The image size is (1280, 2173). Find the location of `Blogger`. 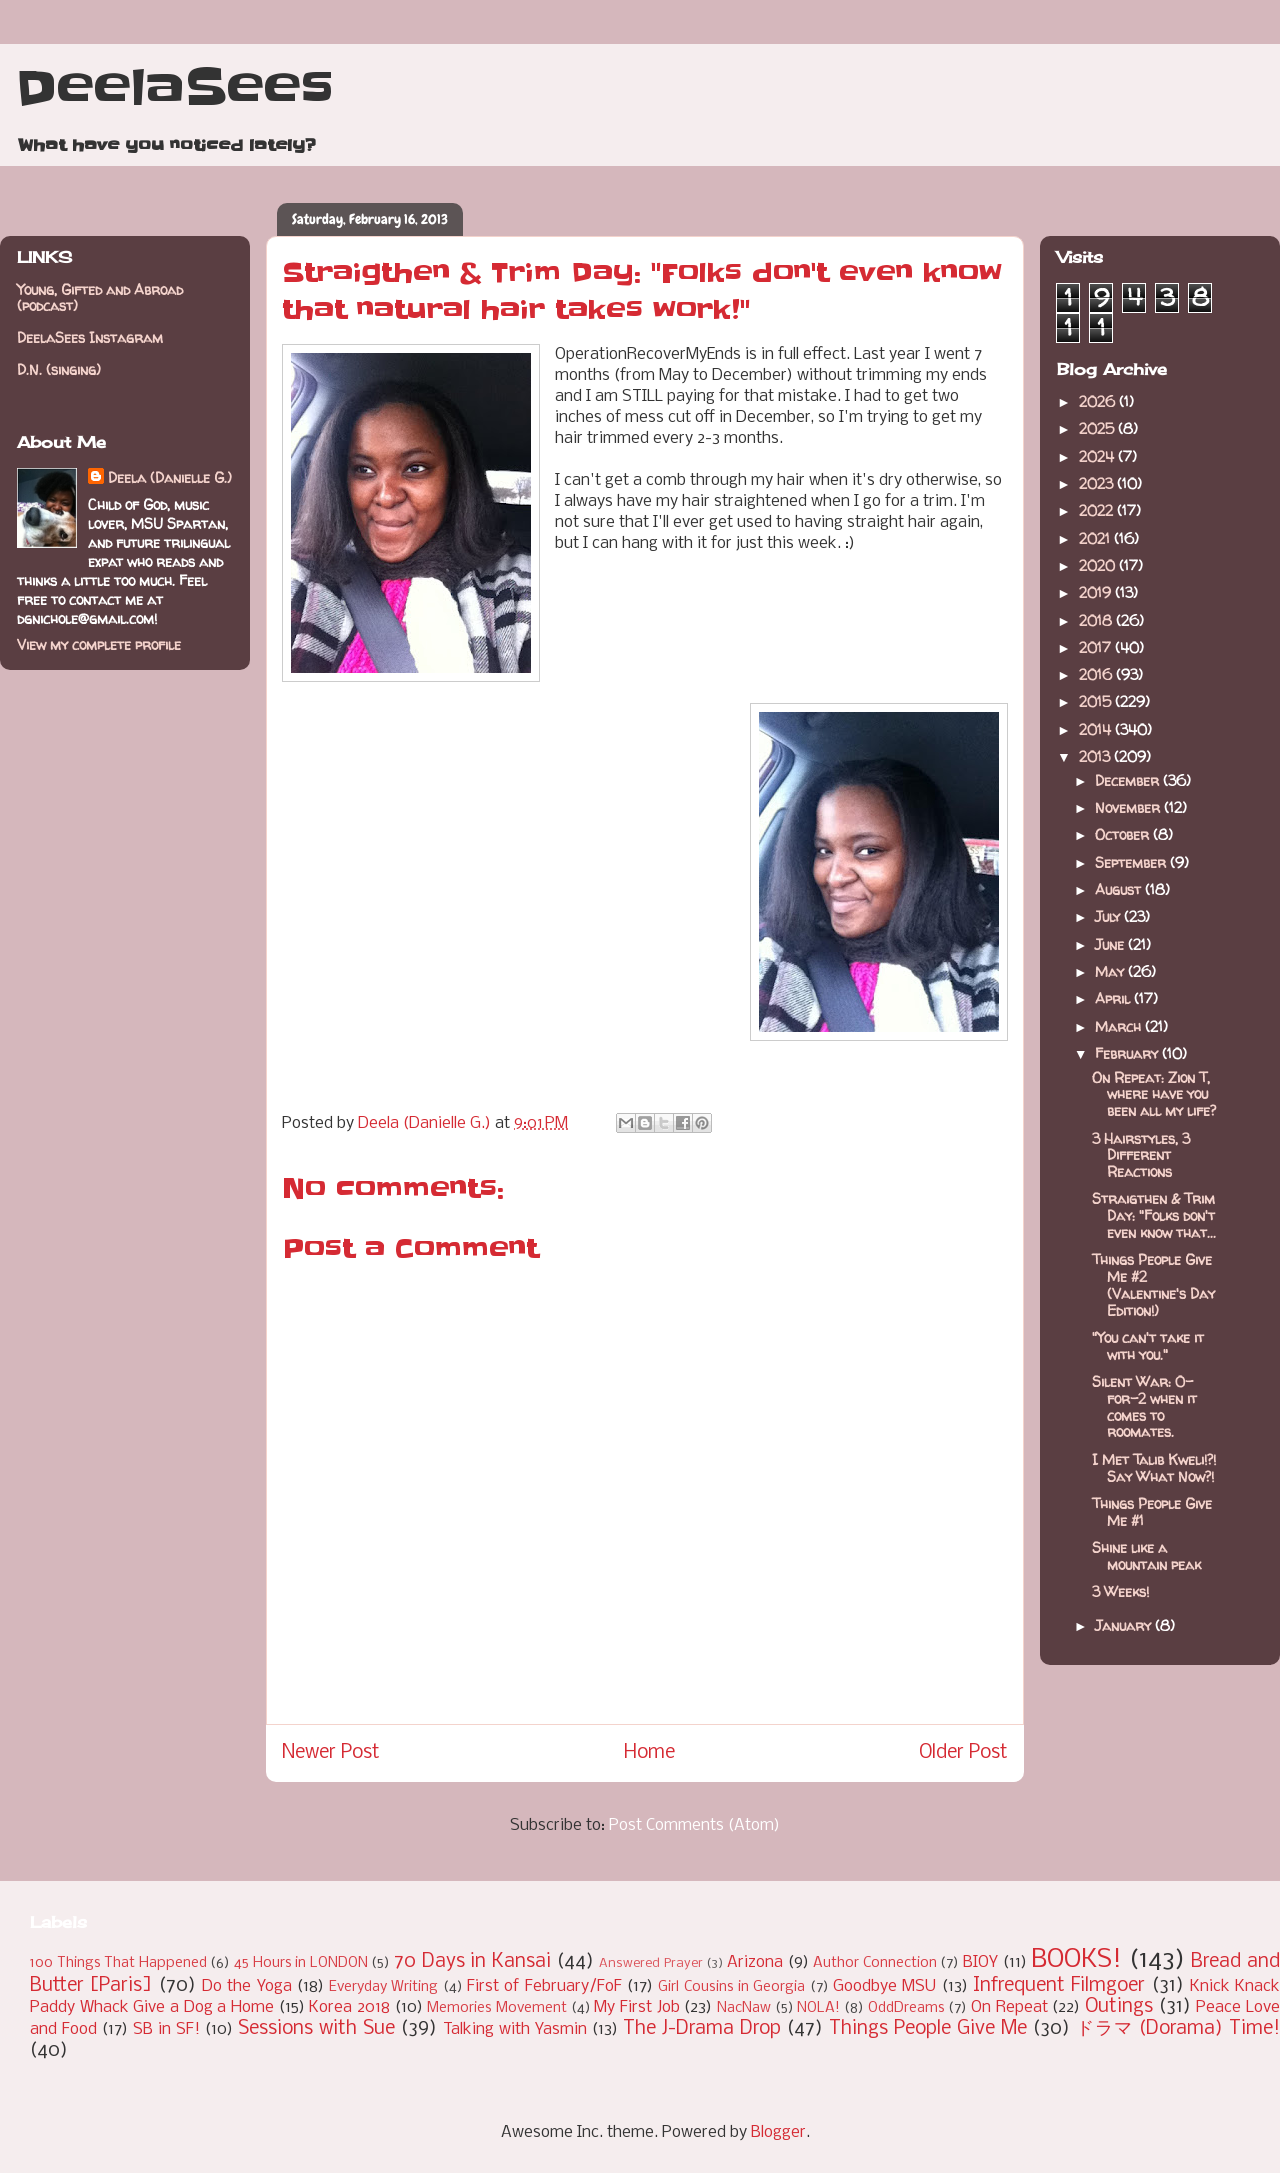

Blogger is located at coordinates (778, 2132).